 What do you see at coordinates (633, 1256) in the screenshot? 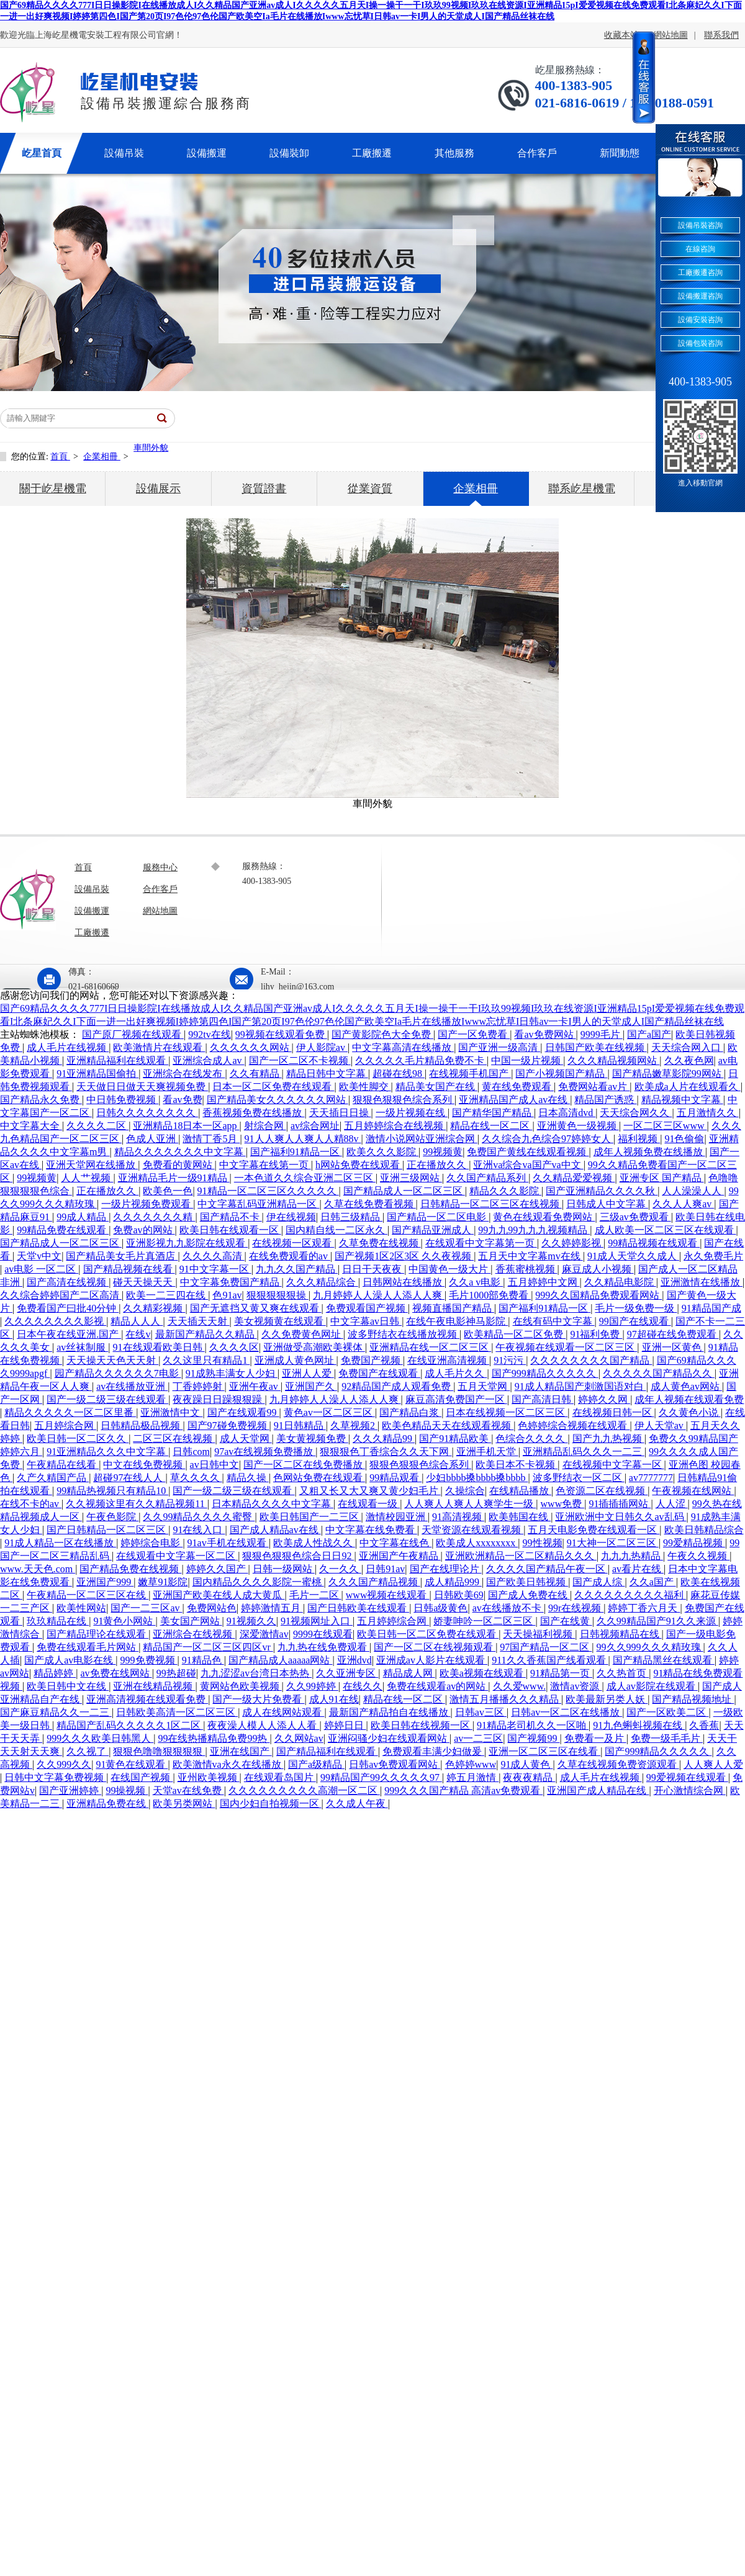
I see `91成人天堂久久成人` at bounding box center [633, 1256].